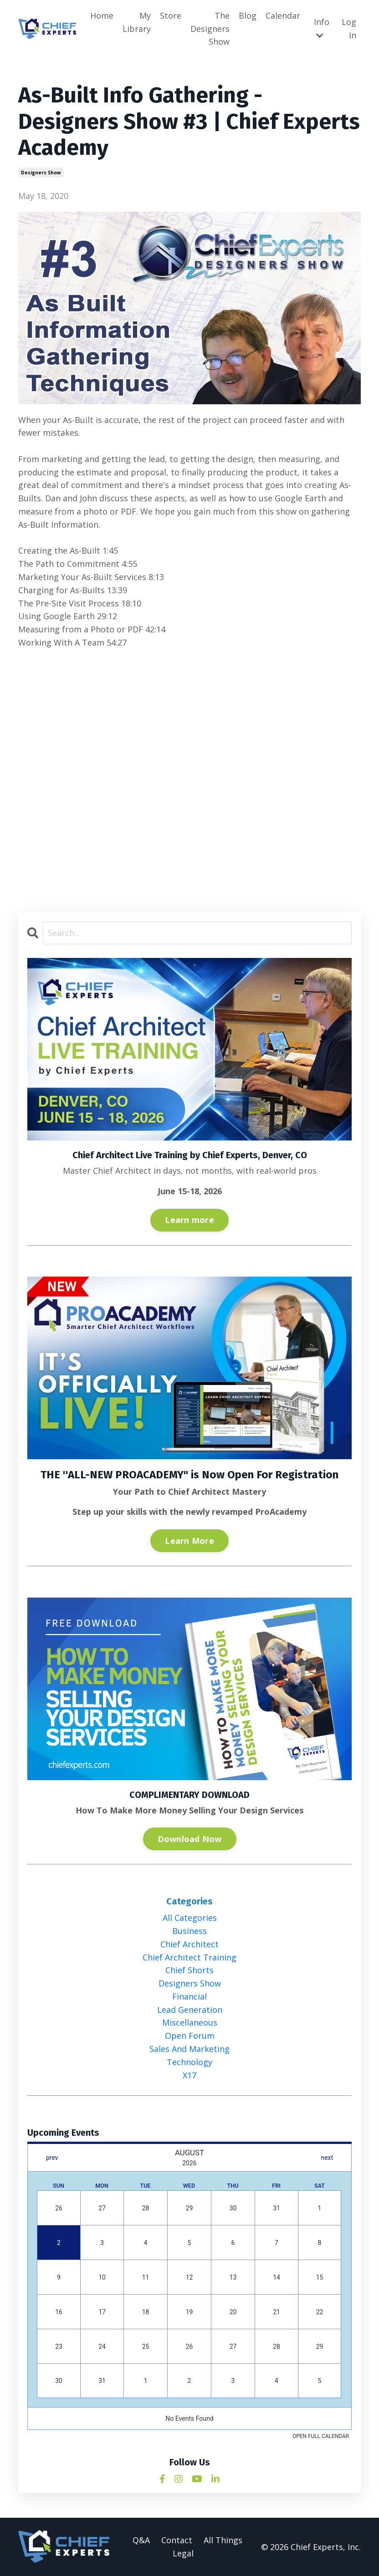 The image size is (379, 2576). Describe the element at coordinates (247, 15) in the screenshot. I see `Blog` at that location.